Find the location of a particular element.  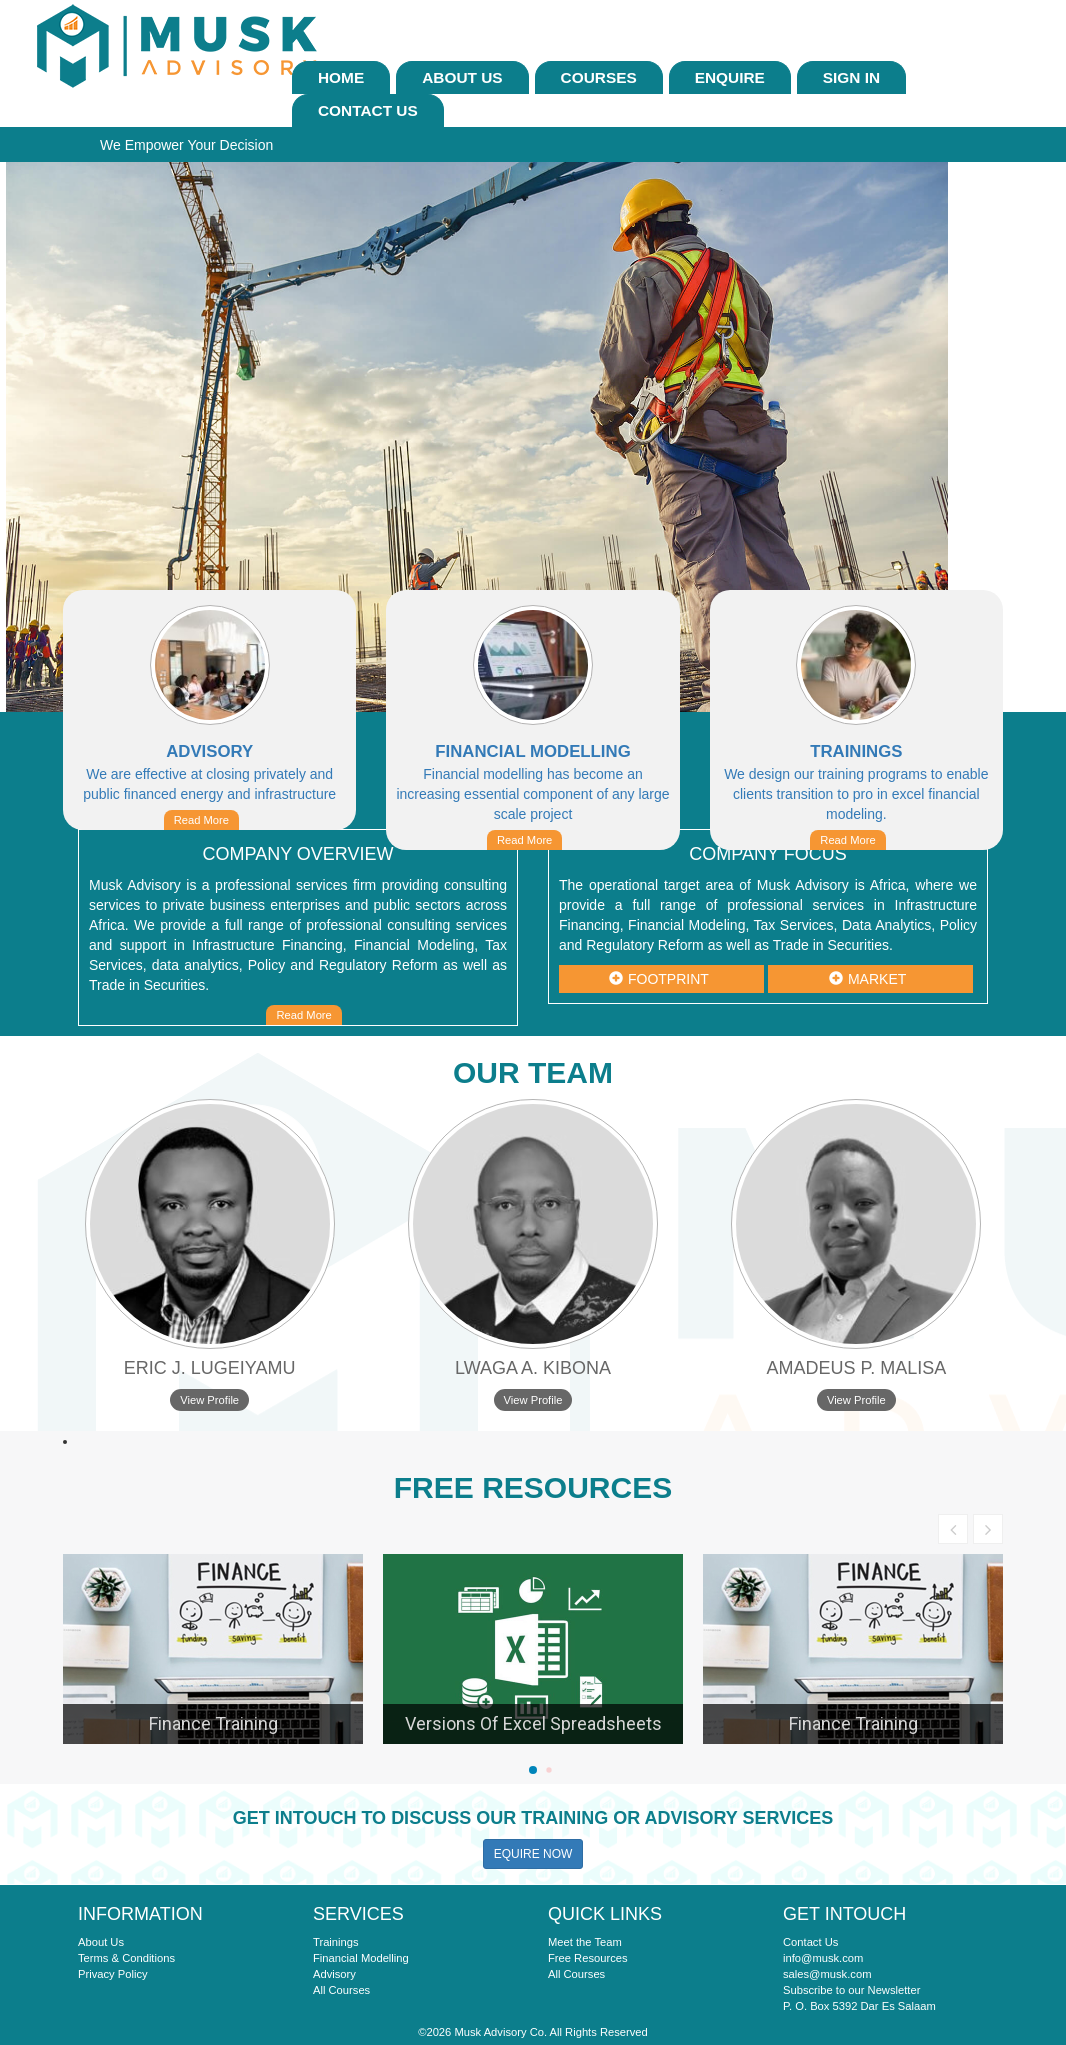

Contact Us is located at coordinates (368, 110).